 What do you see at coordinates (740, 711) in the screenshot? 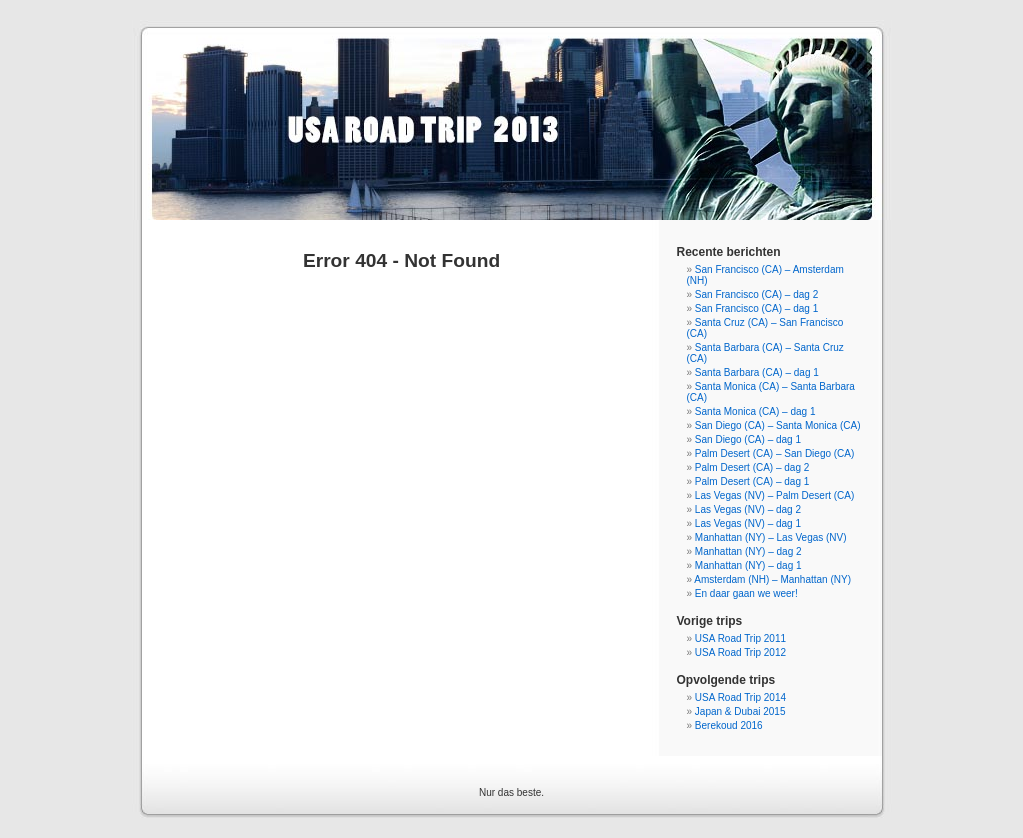
I see `Japan & Dubai 2015` at bounding box center [740, 711].